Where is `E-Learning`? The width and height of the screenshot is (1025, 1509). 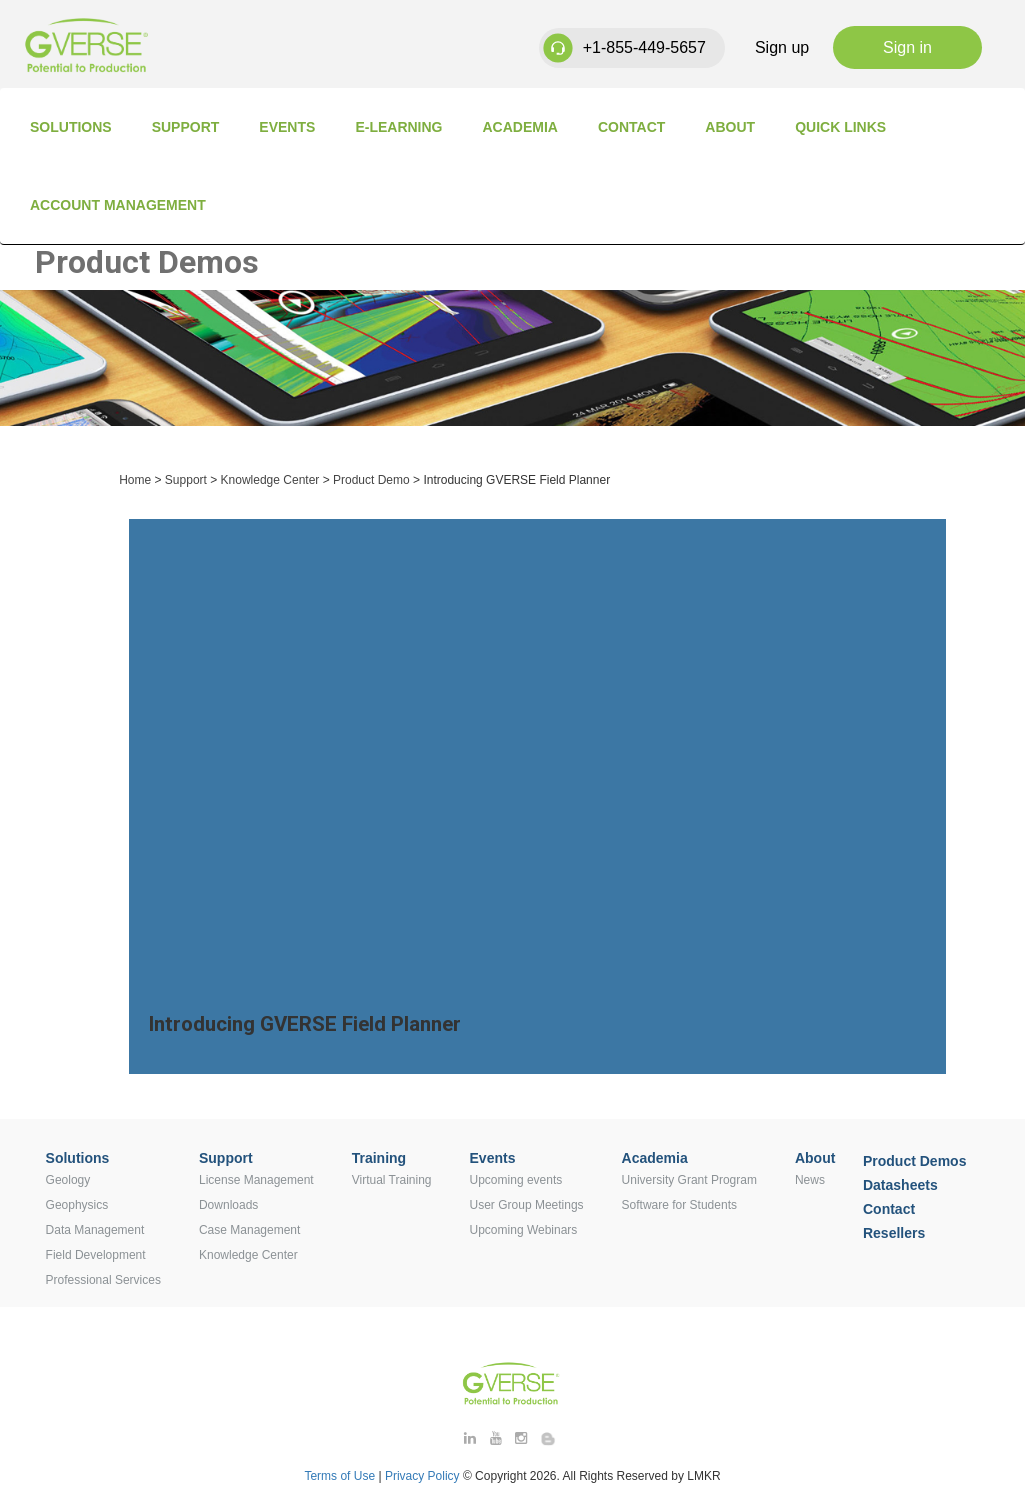
E-Learning is located at coordinates (398, 127).